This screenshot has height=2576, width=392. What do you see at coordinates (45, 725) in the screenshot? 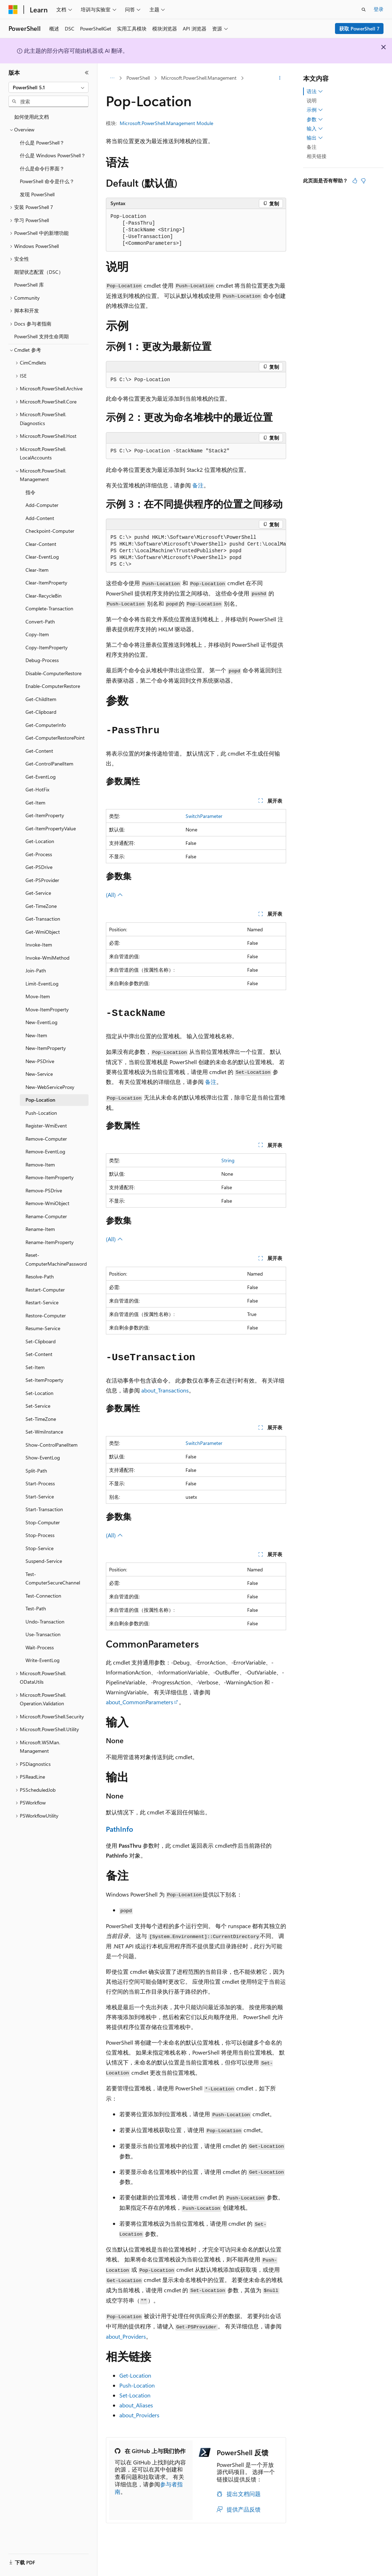
I see `Get-ComputerInfo [treeitem]` at bounding box center [45, 725].